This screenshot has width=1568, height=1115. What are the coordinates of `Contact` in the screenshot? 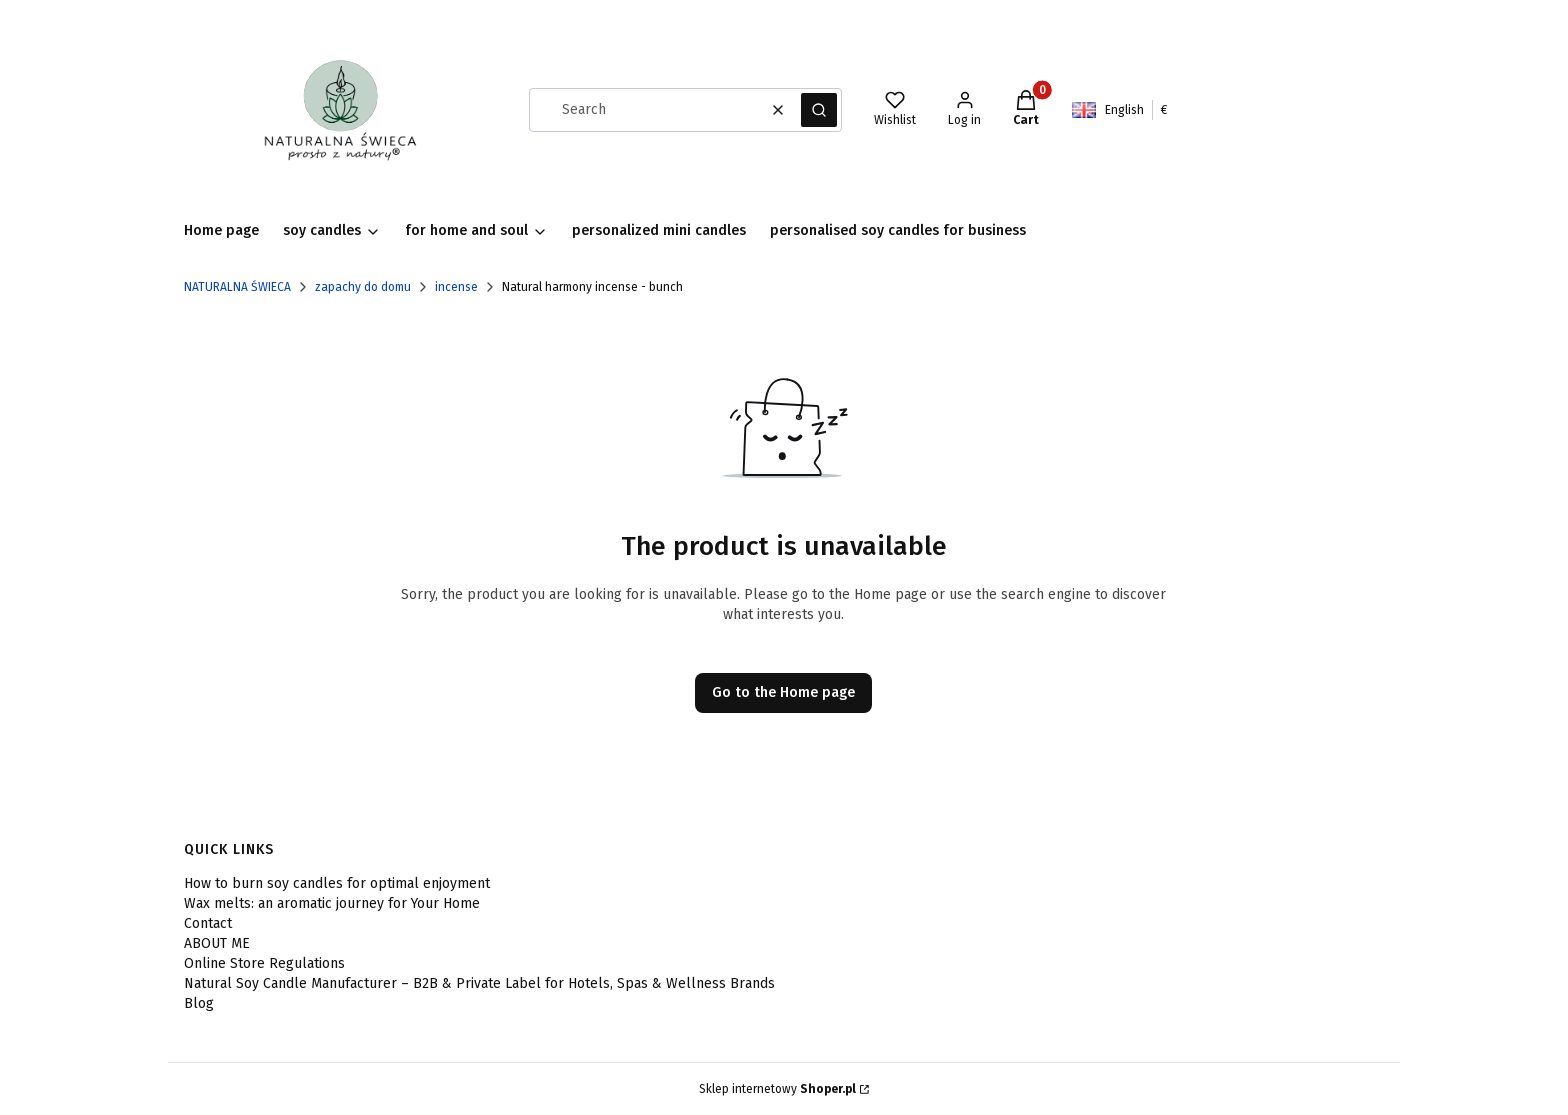 It's located at (208, 923).